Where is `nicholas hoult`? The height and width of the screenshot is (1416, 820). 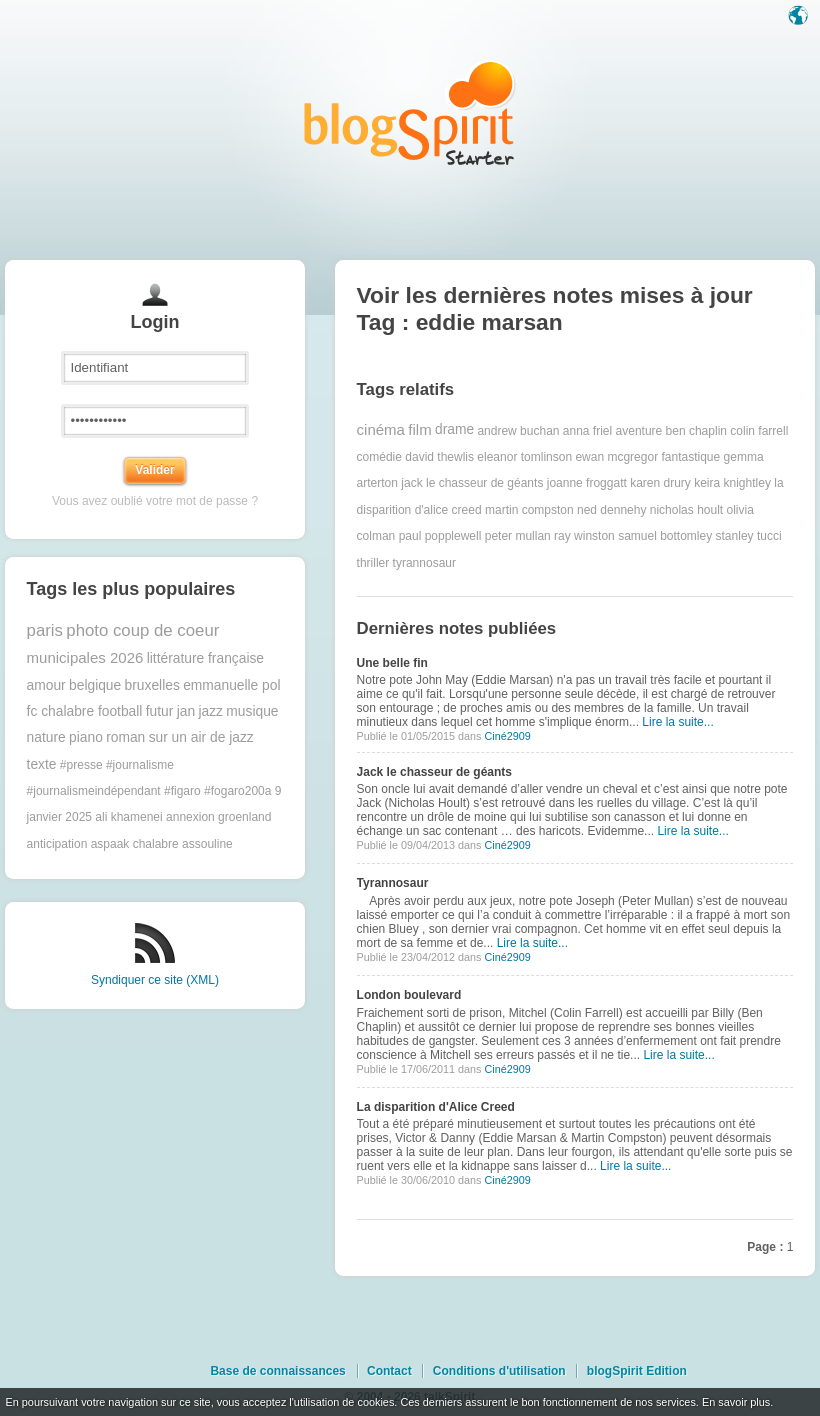 nicholas hoult is located at coordinates (686, 510).